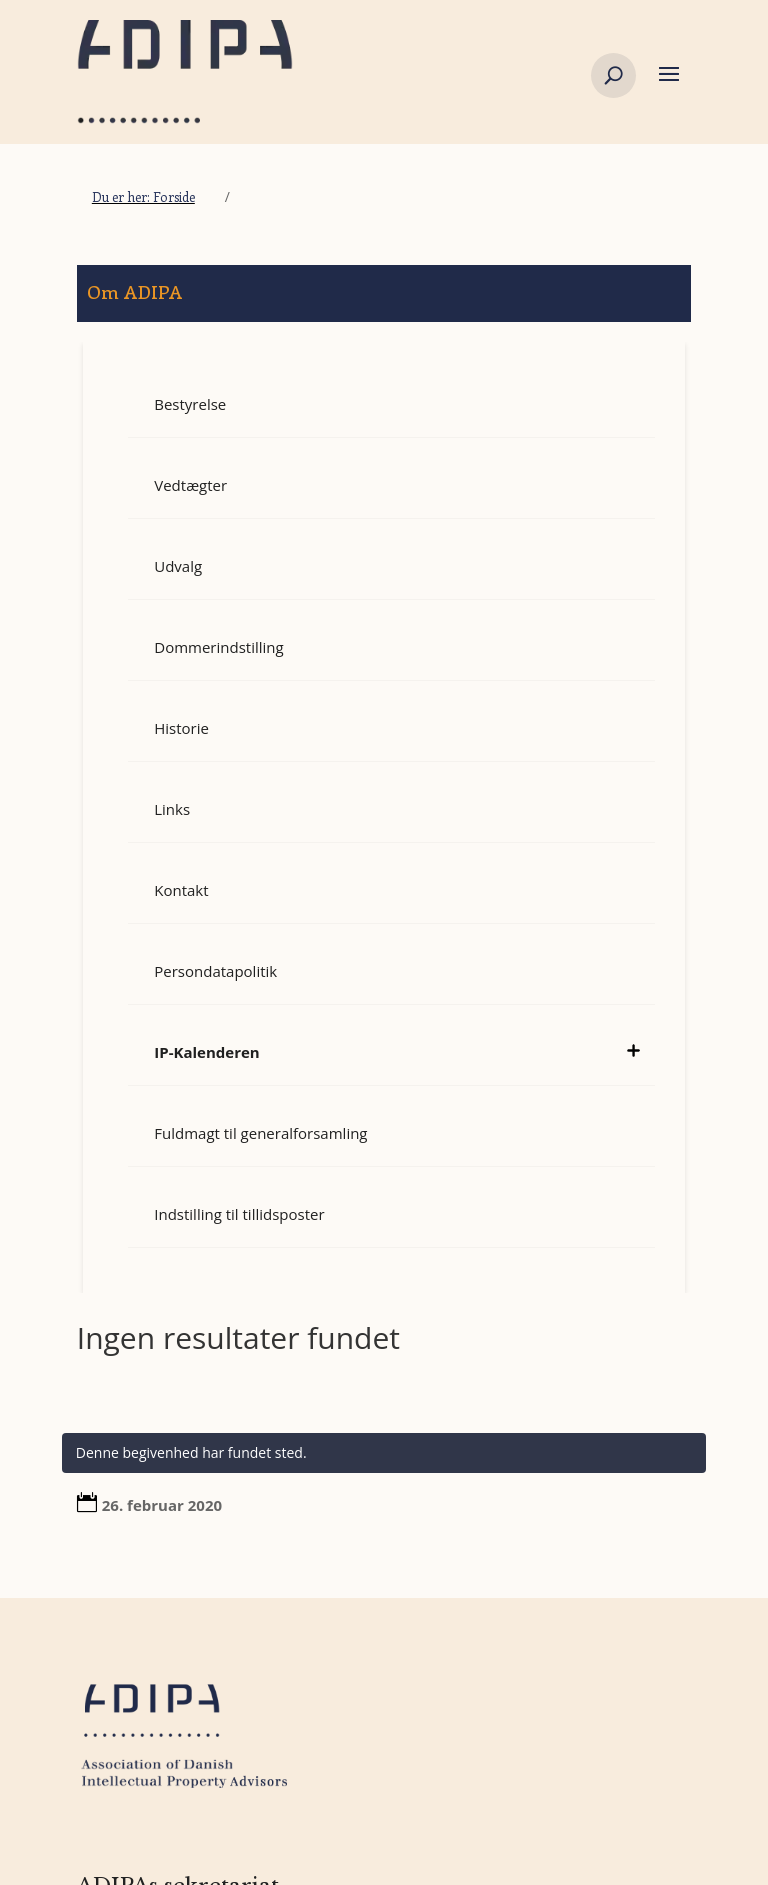  What do you see at coordinates (181, 728) in the screenshot?
I see `Historie` at bounding box center [181, 728].